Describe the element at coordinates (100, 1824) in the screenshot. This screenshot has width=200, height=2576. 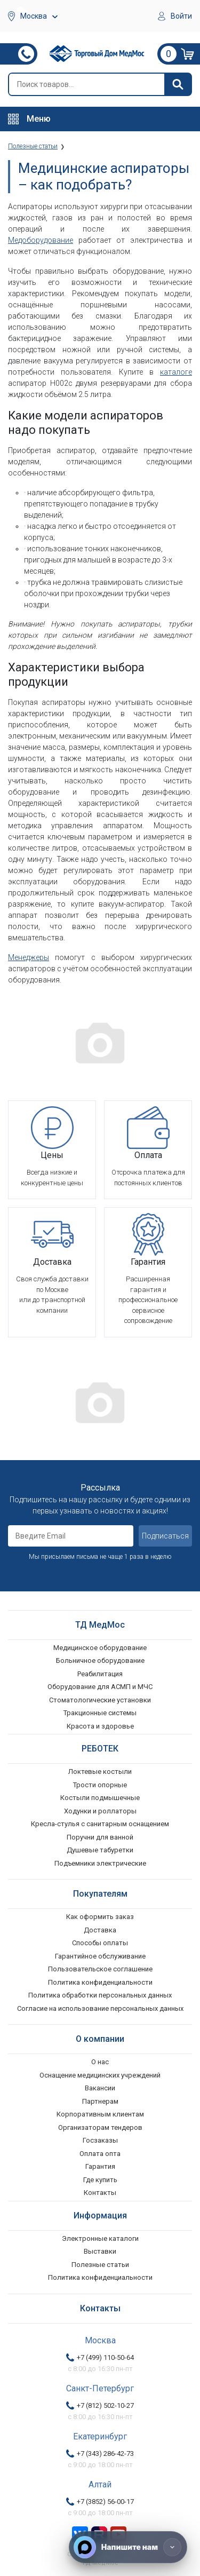
I see `Кресла-стулья с санитарным оснащением` at that location.